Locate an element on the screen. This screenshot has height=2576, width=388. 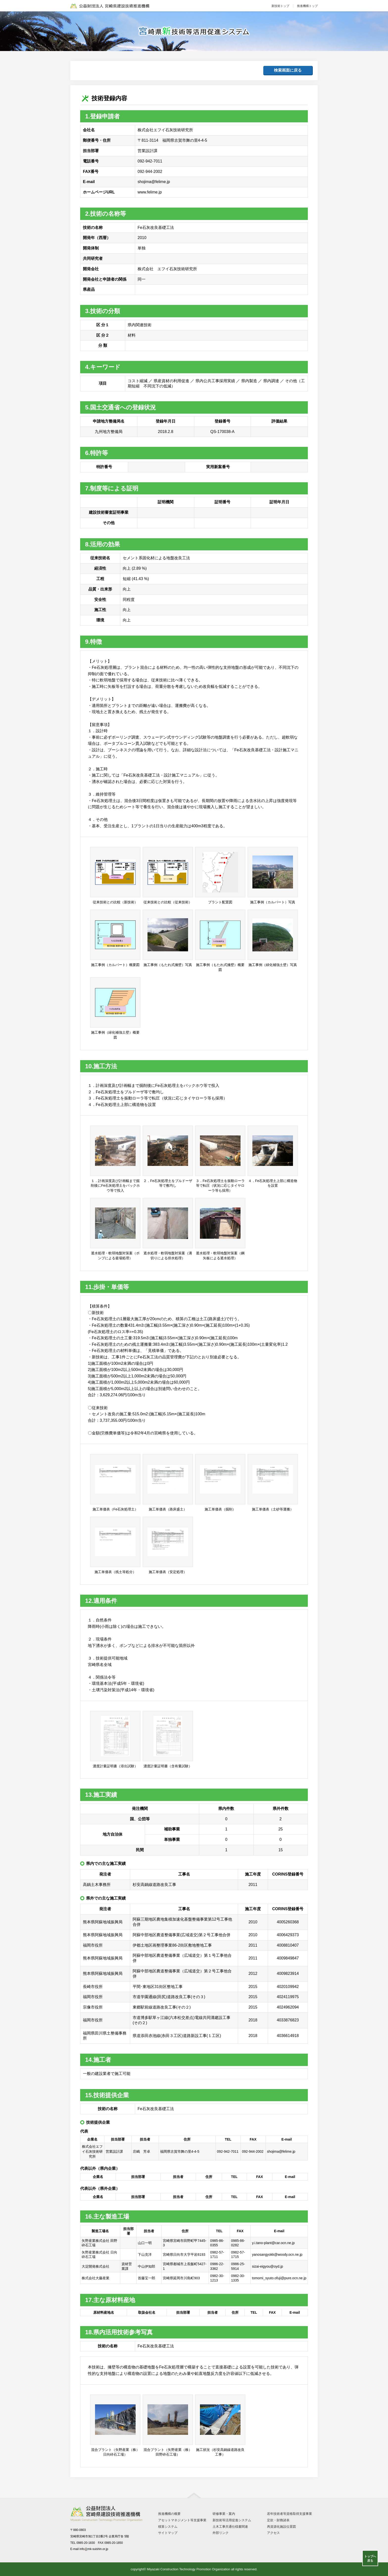
新技術トップ is located at coordinates (280, 6).